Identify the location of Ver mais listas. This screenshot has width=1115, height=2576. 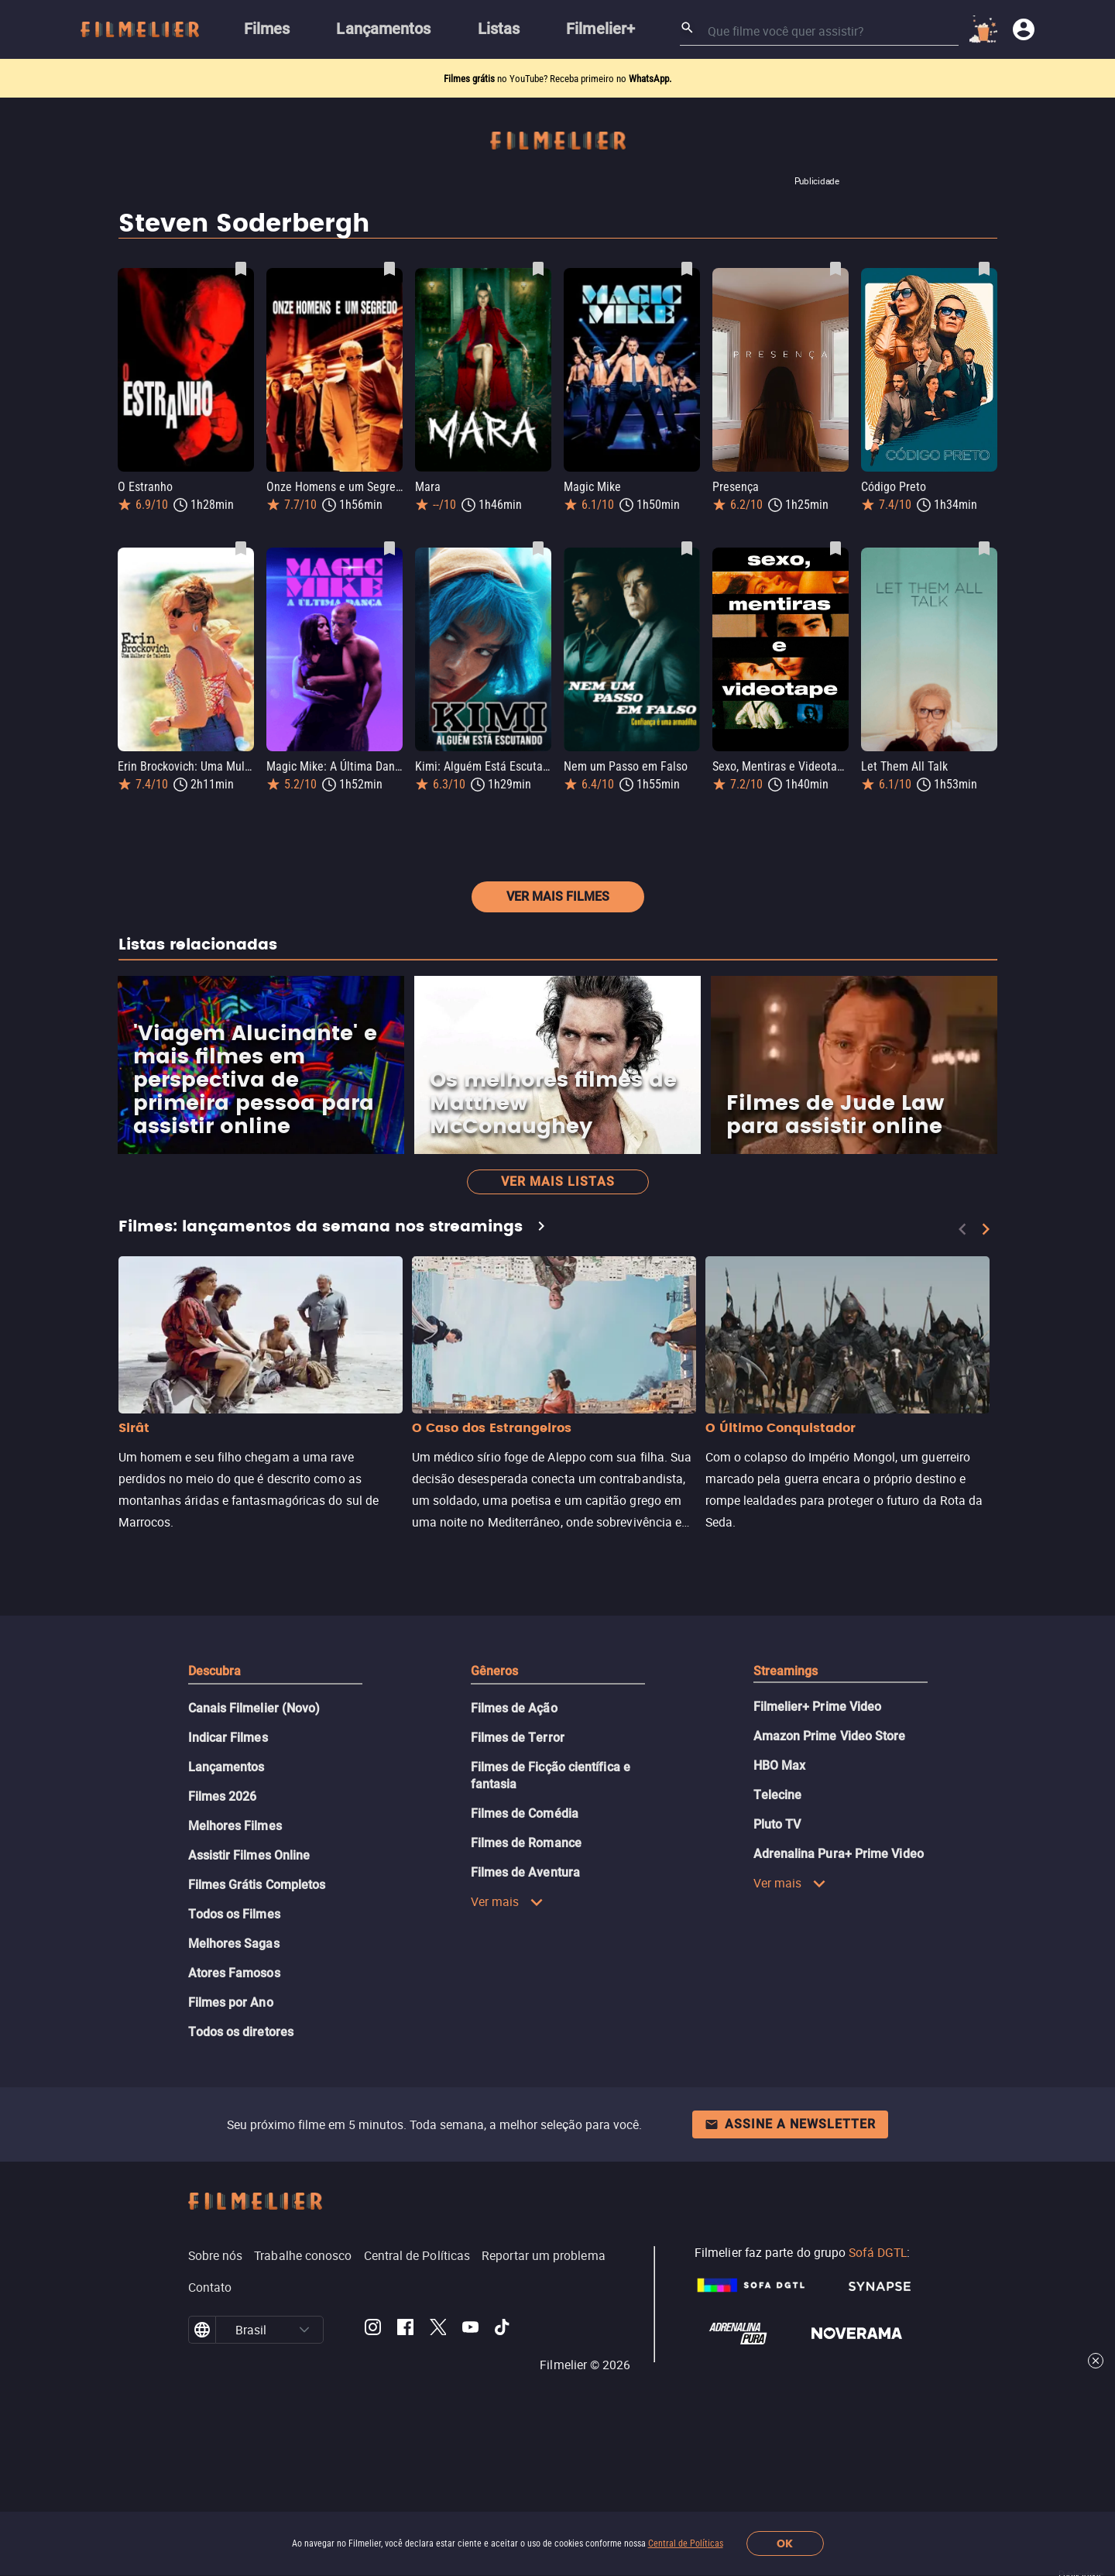
(558, 1263).